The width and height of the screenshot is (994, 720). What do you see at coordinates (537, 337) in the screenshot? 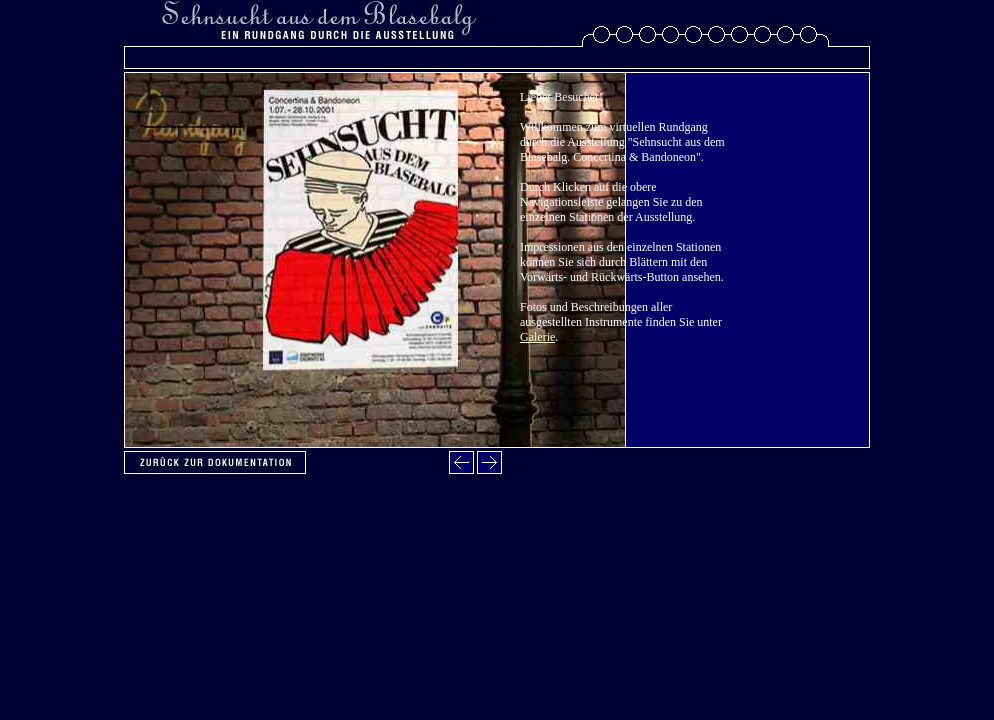
I see `Galerie` at bounding box center [537, 337].